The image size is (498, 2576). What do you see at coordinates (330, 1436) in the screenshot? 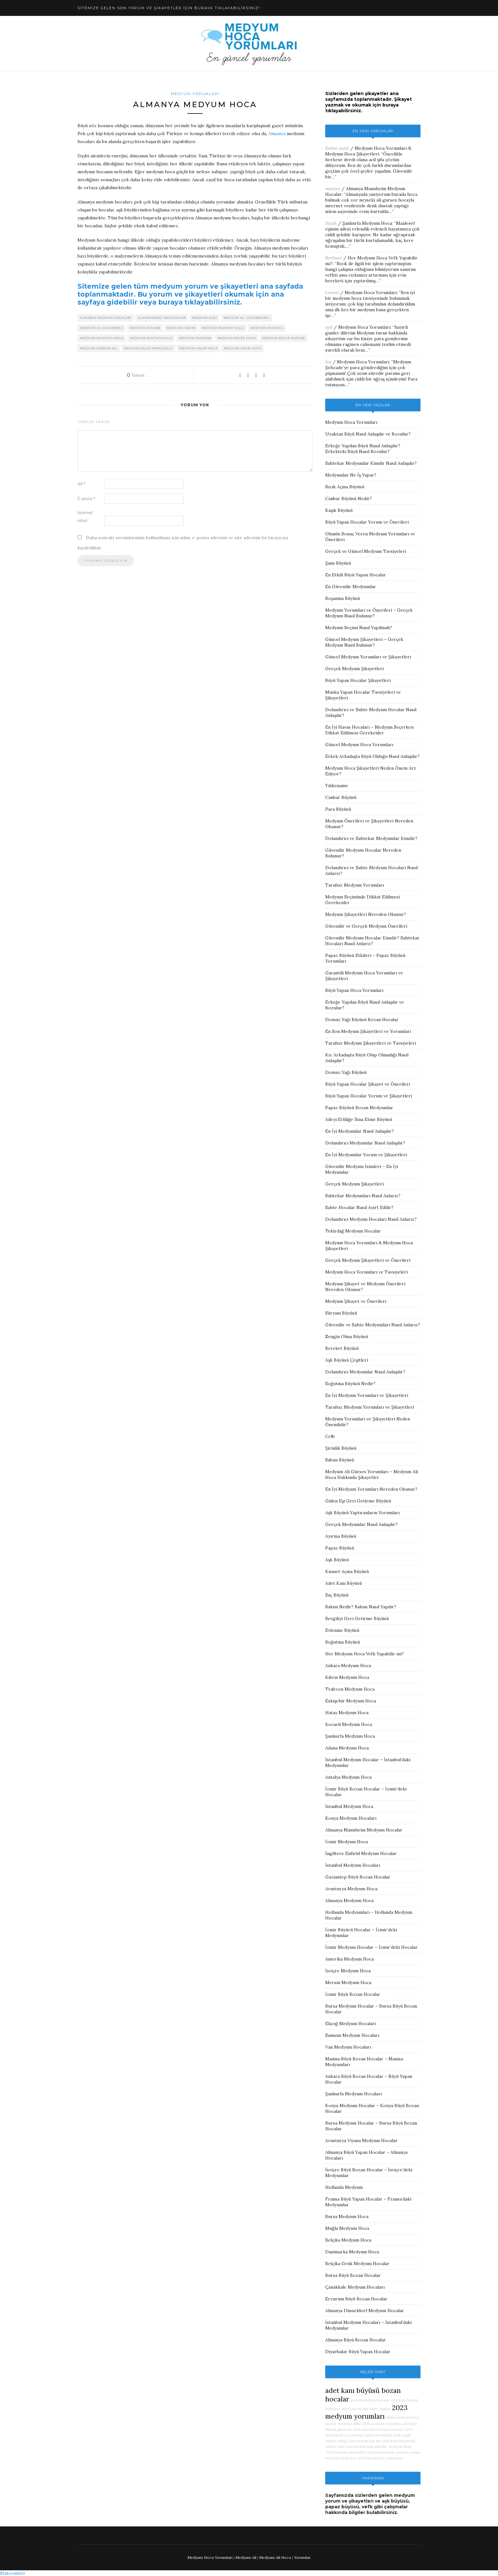
I see `Celb` at bounding box center [330, 1436].